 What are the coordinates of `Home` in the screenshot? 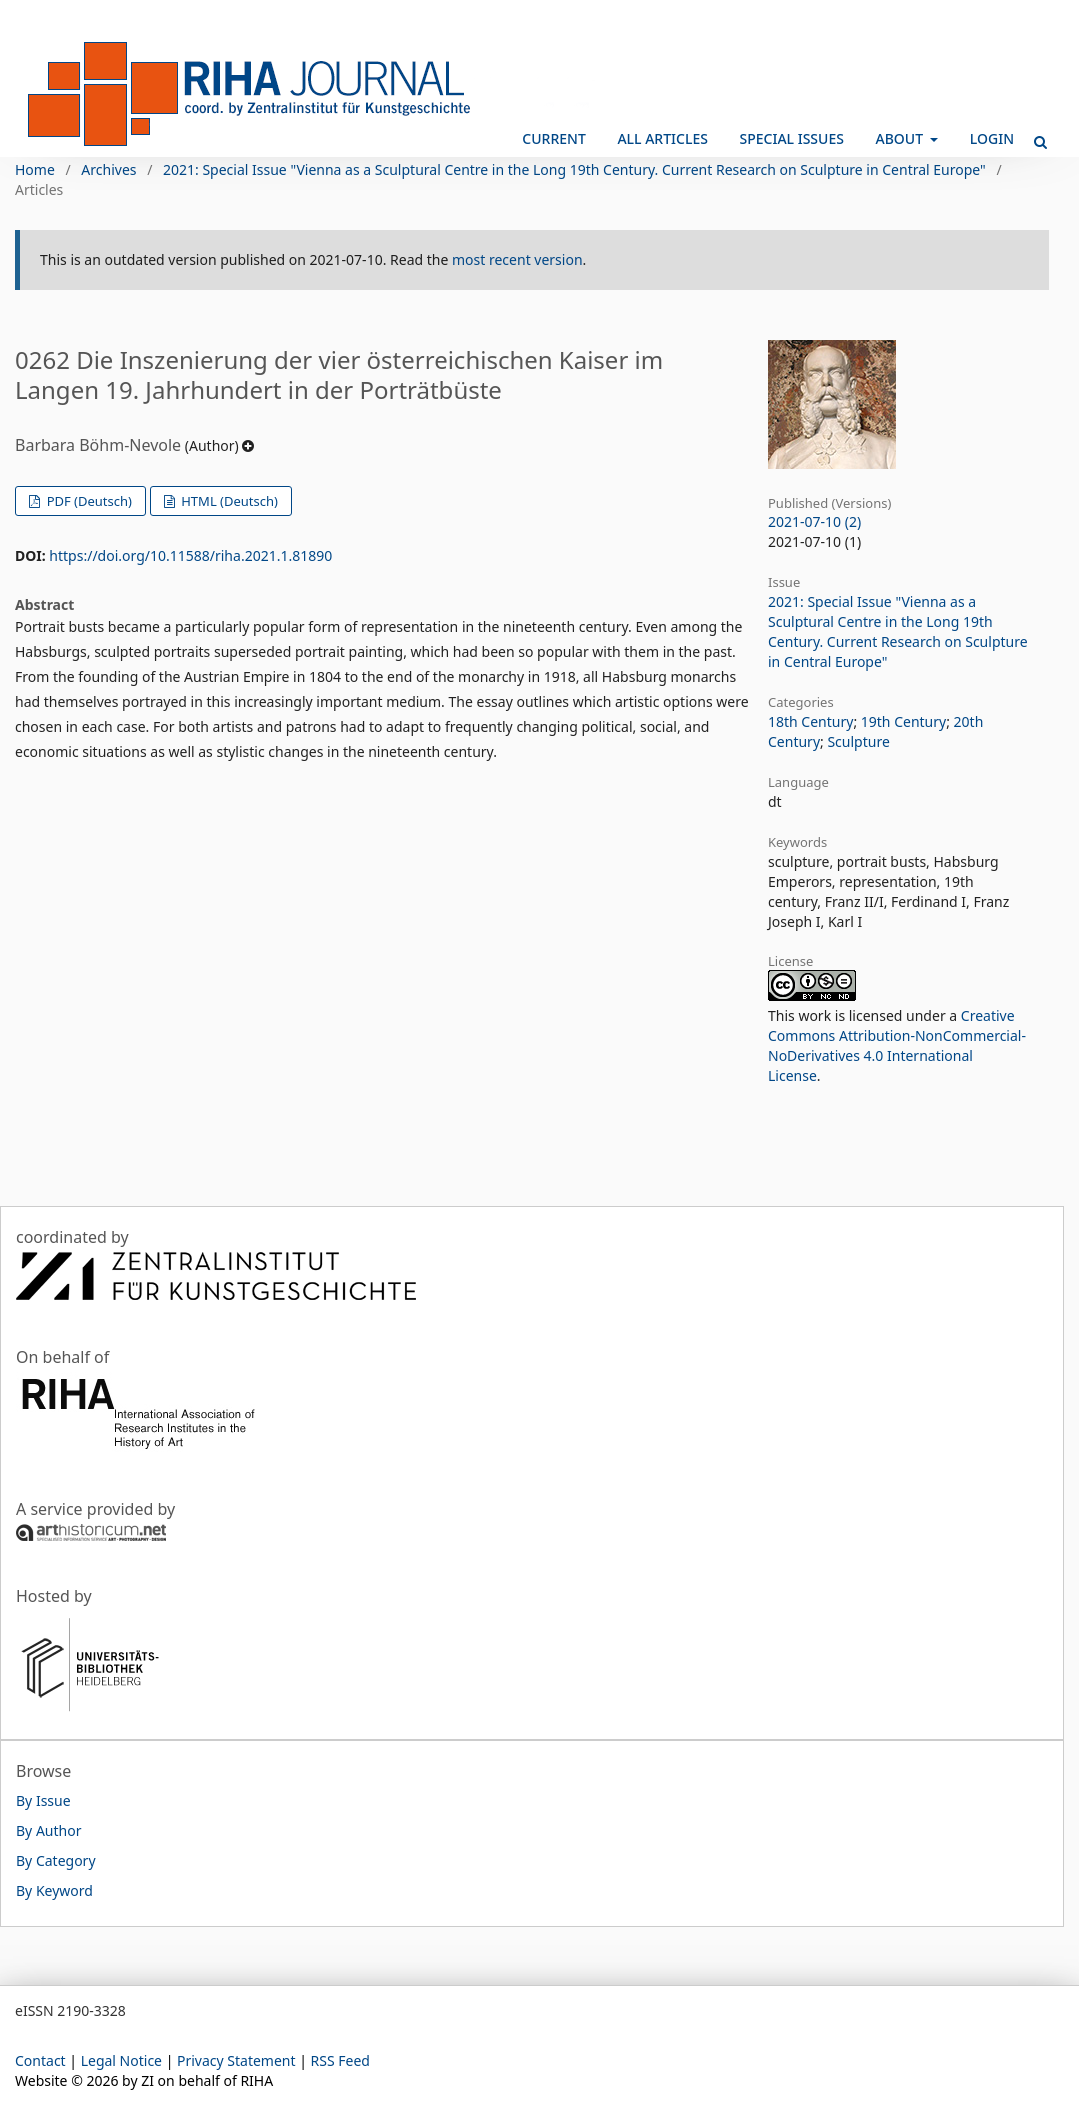 It's located at (35, 169).